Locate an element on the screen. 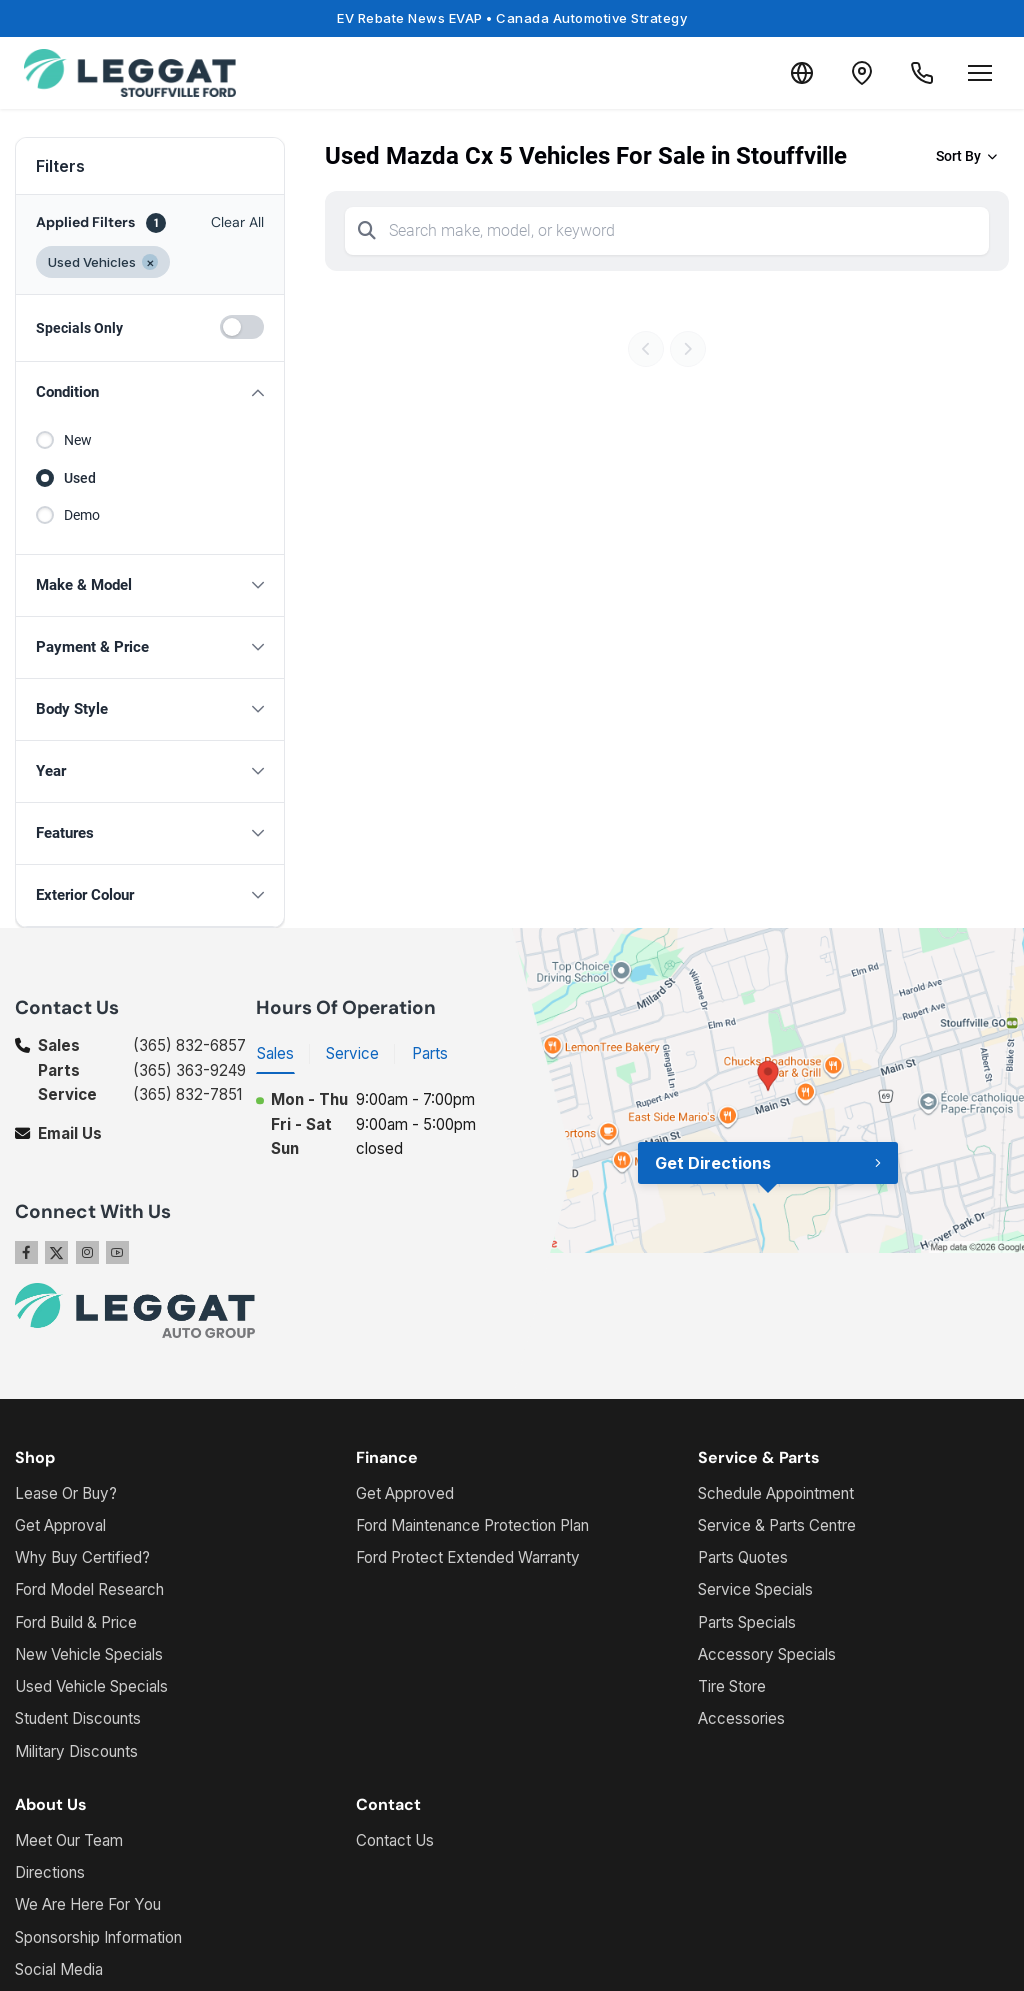 Image resolution: width=1024 pixels, height=1991 pixels. Get Directions is located at coordinates (713, 1163).